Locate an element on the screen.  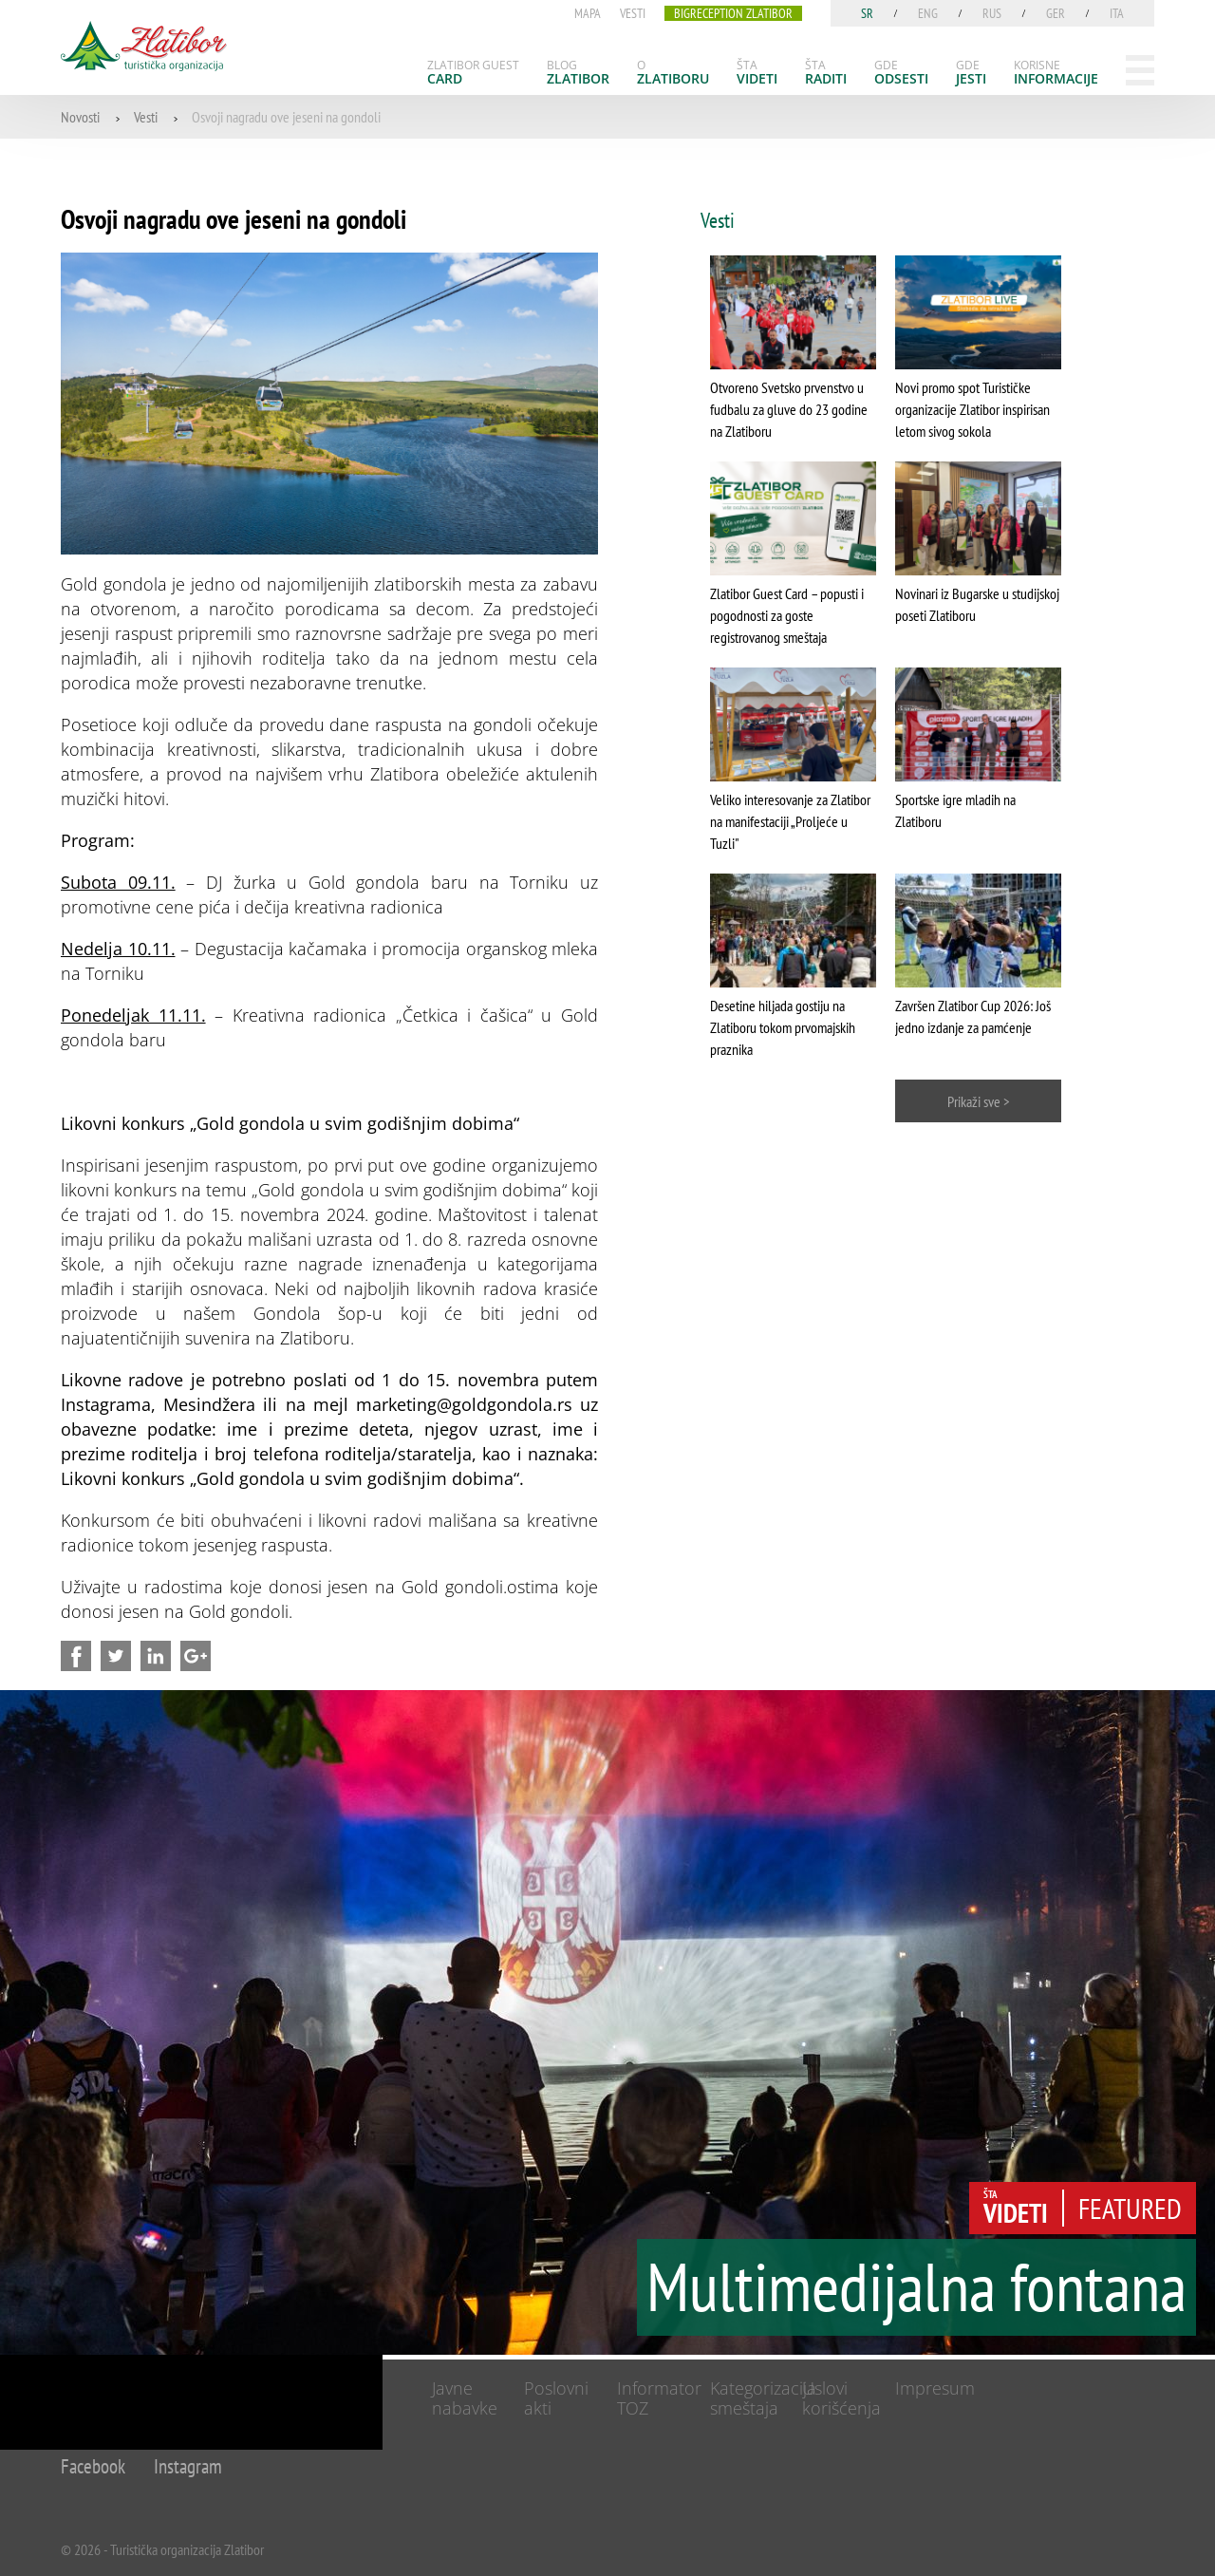
Informator TOZ is located at coordinates (659, 2398).